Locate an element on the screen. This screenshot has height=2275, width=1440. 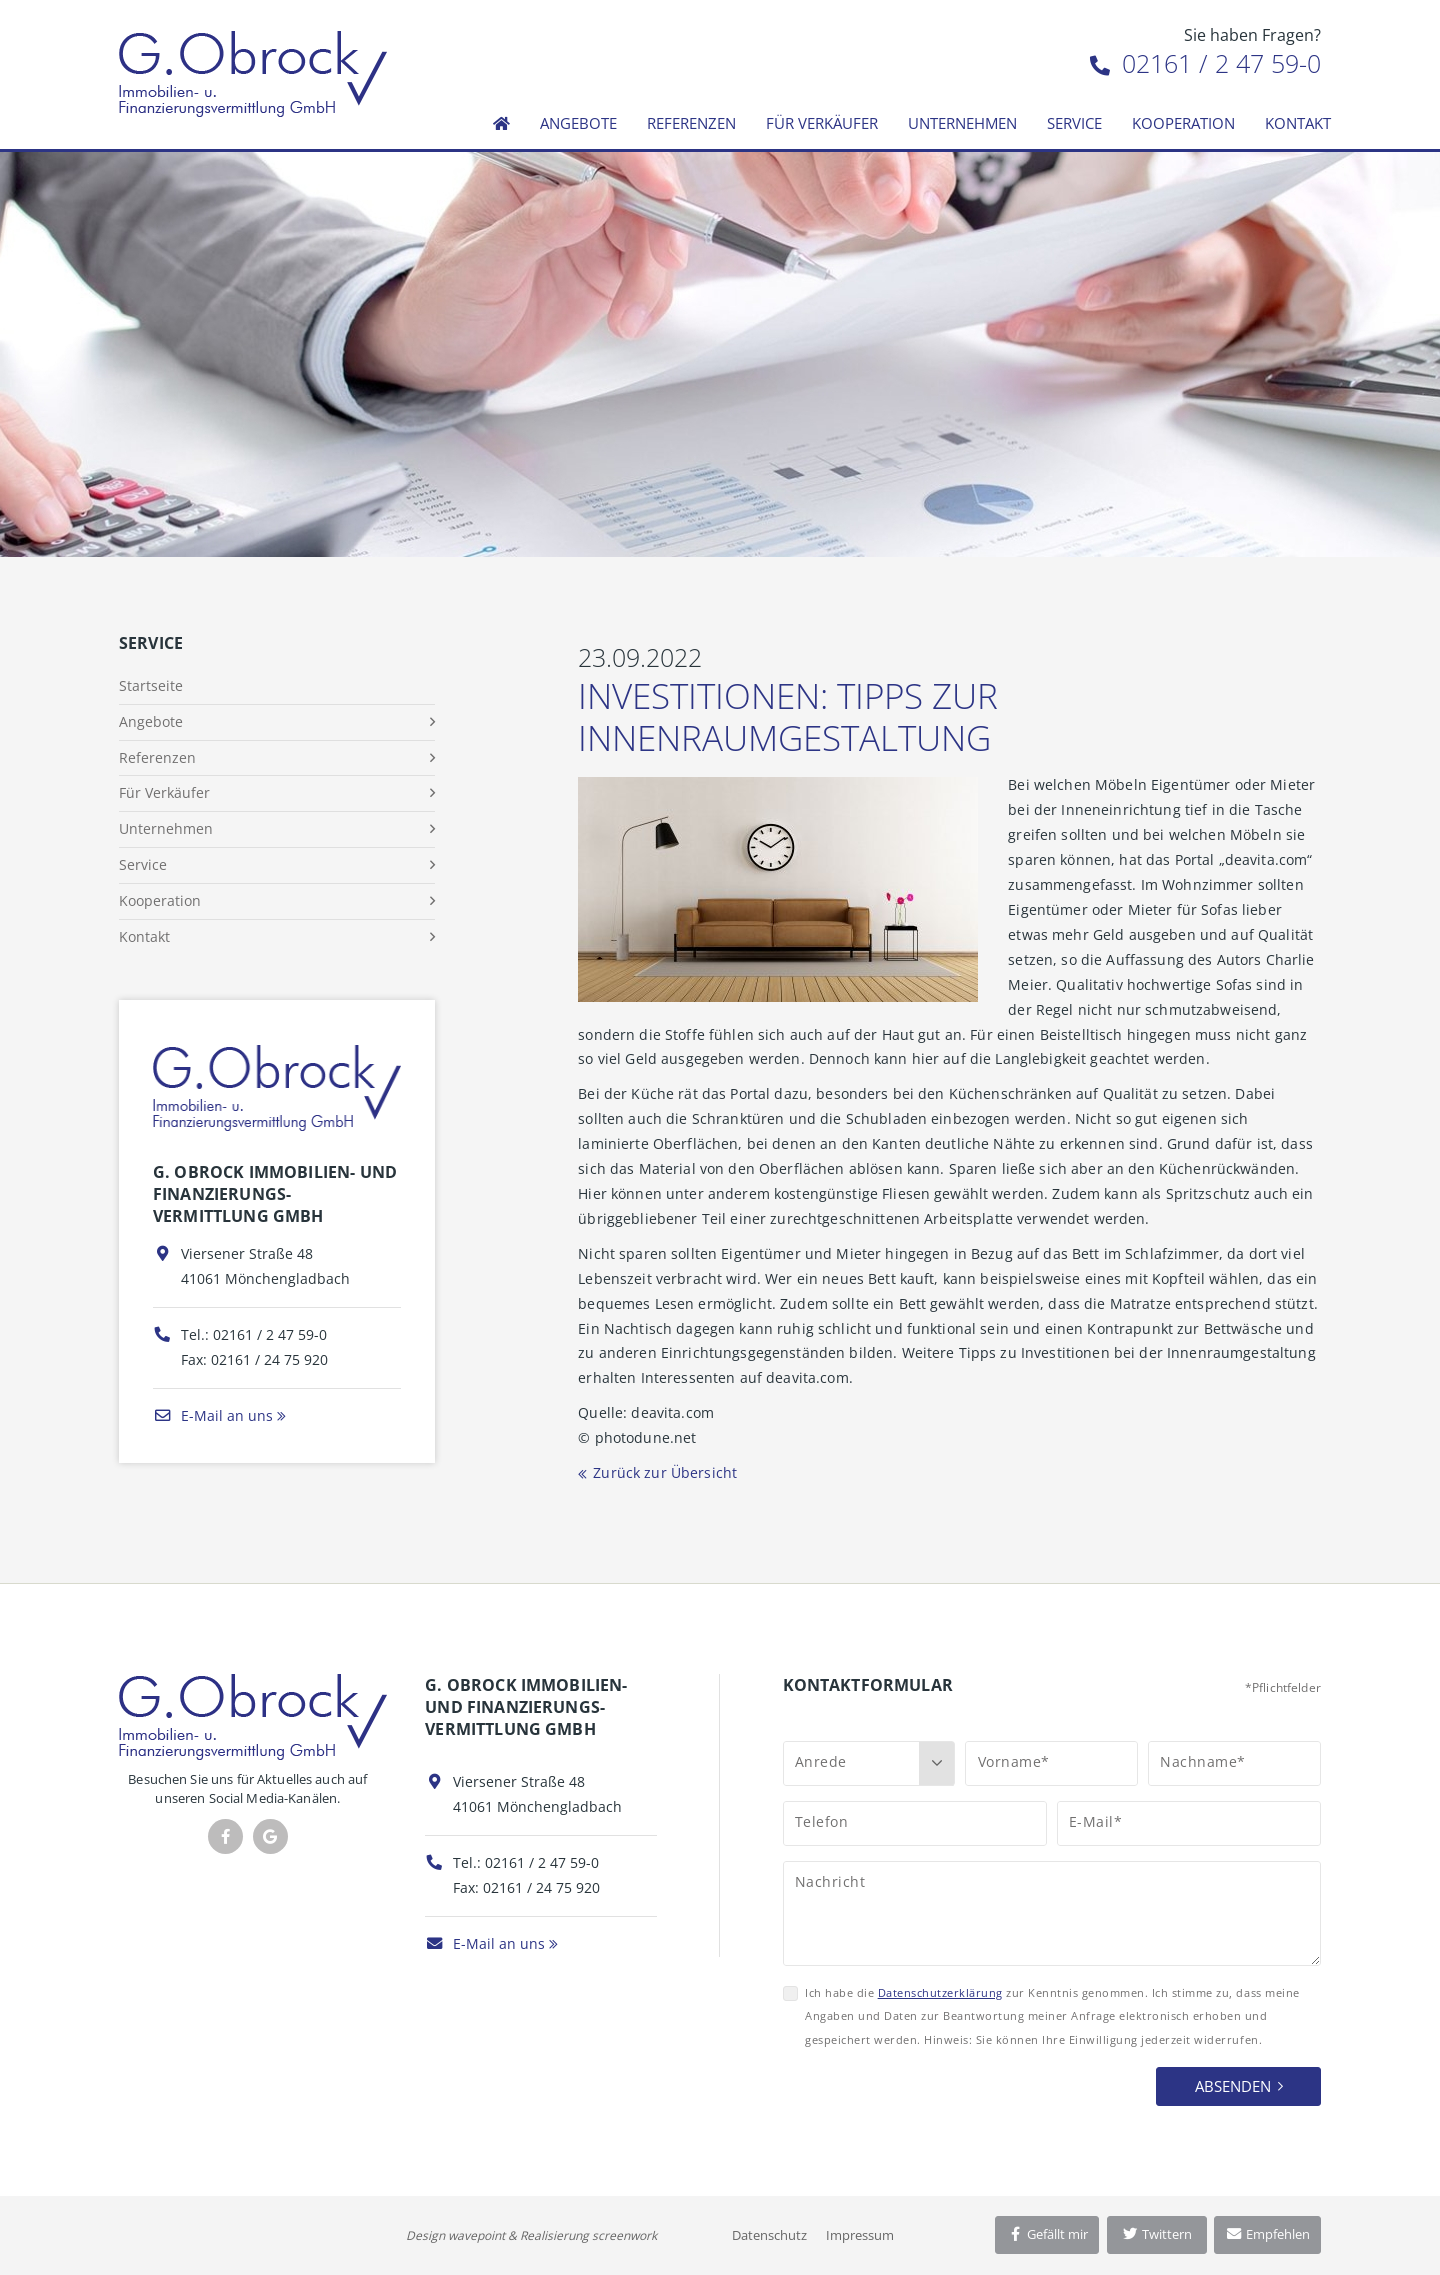
Für Verkäufer is located at coordinates (822, 123).